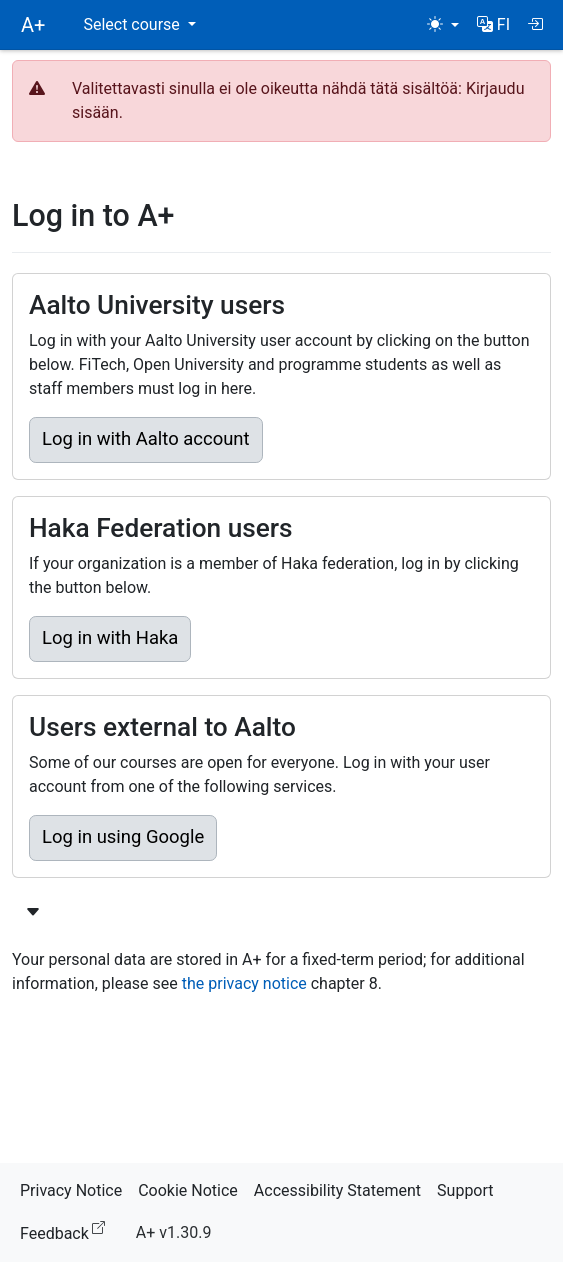  I want to click on Log in with Aalto account [button], so click(146, 439).